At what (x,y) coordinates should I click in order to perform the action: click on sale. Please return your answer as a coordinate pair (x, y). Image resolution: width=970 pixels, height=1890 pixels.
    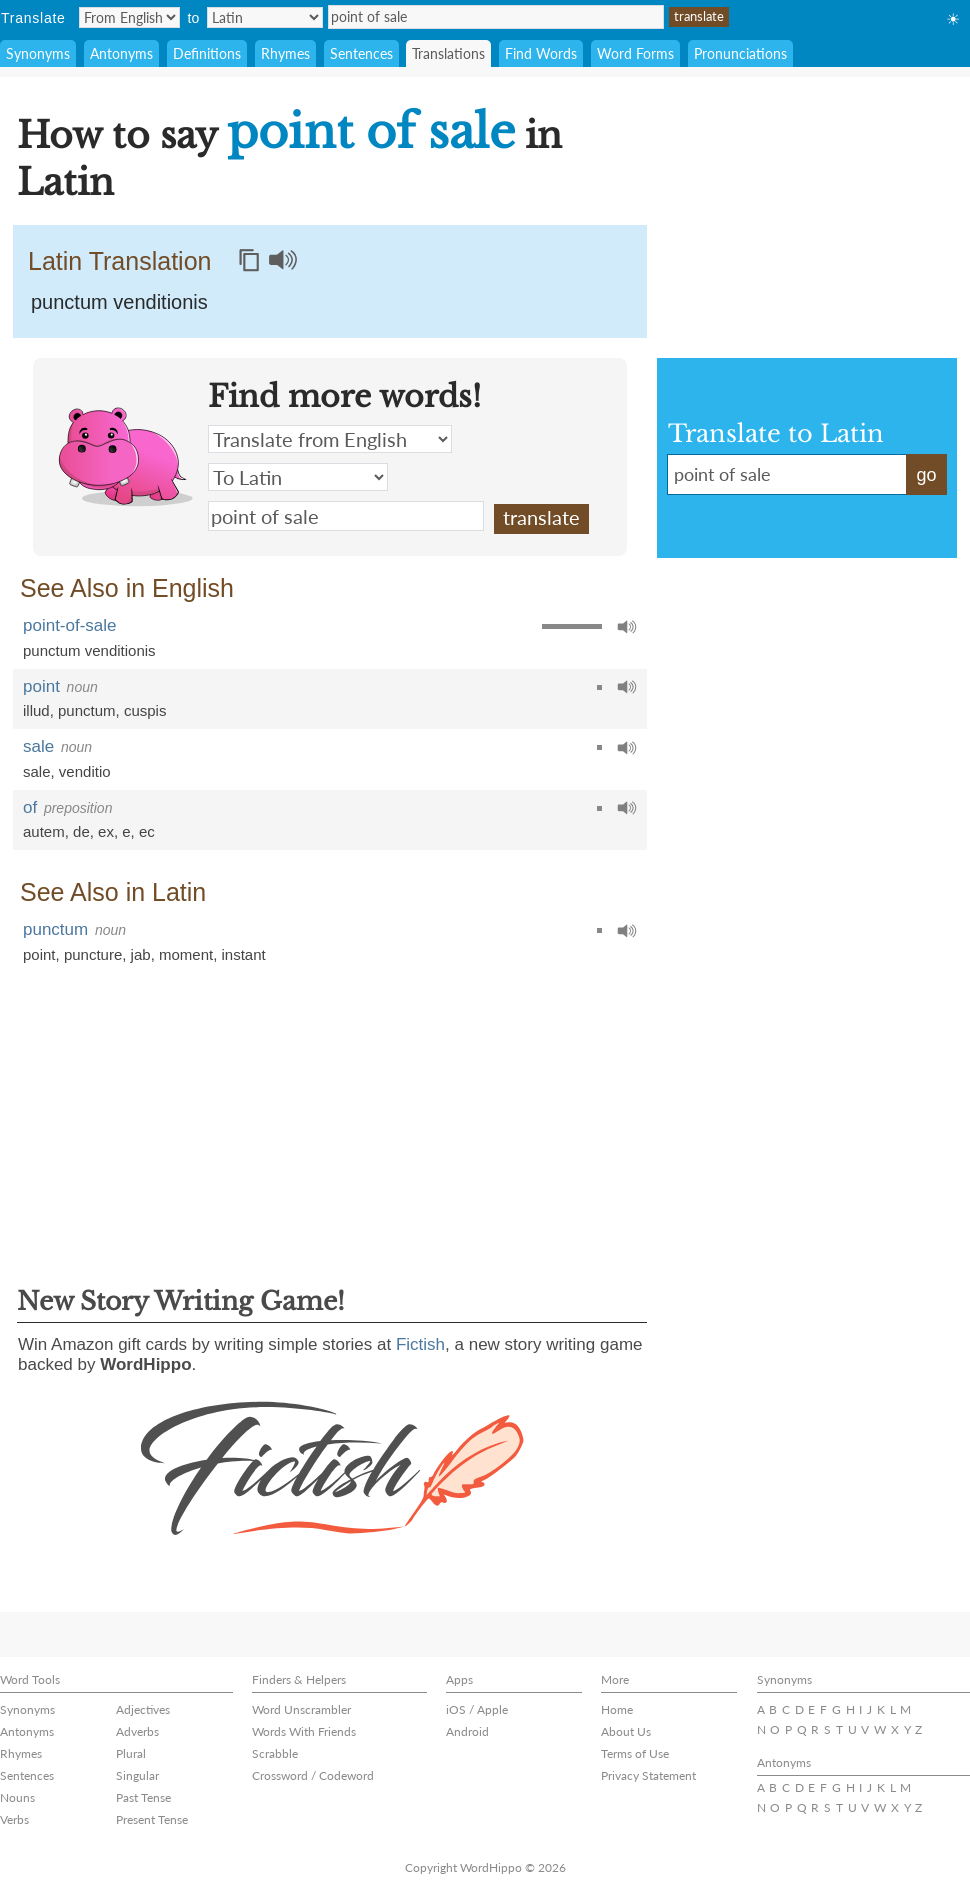
    Looking at the image, I should click on (38, 746).